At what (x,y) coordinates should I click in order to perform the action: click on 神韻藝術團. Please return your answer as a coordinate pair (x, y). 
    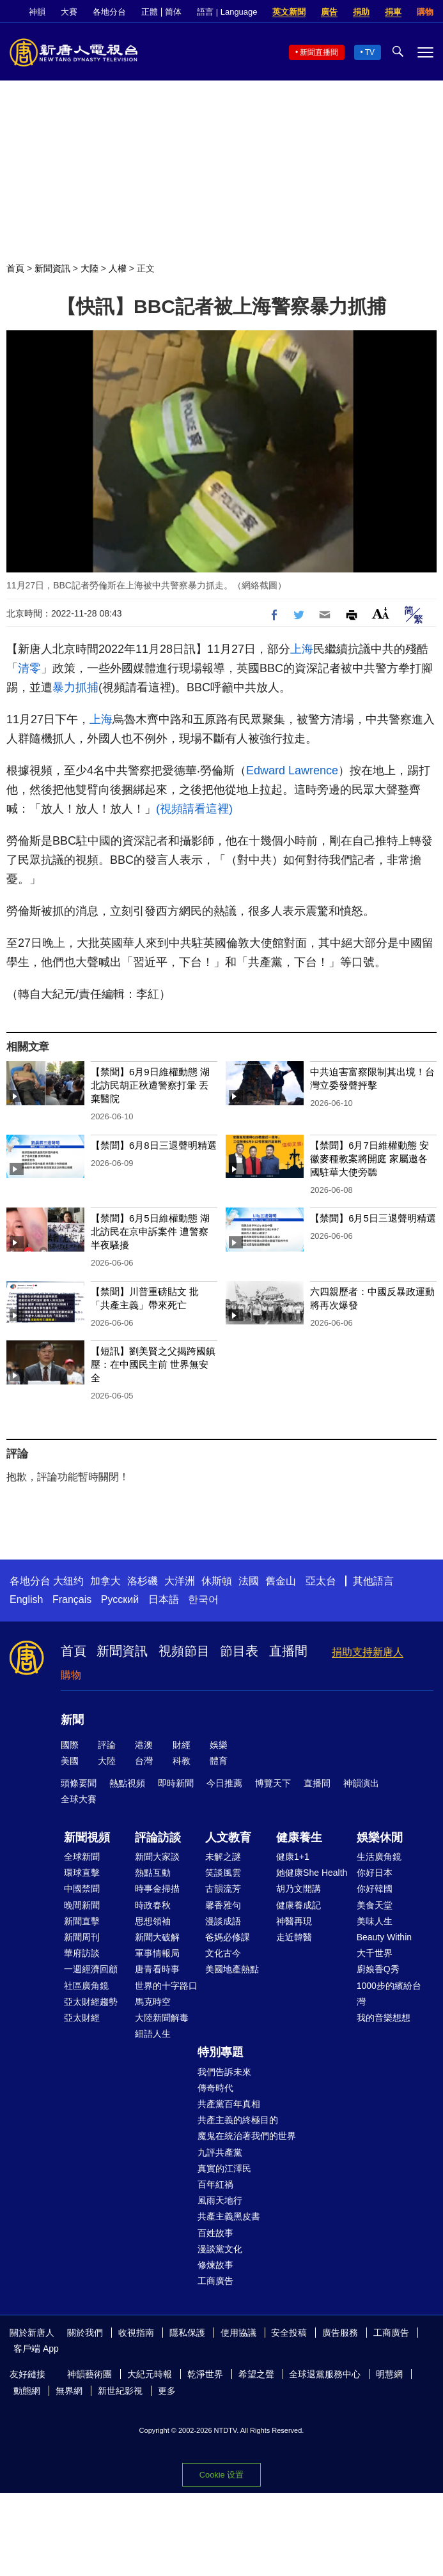
    Looking at the image, I should click on (89, 2374).